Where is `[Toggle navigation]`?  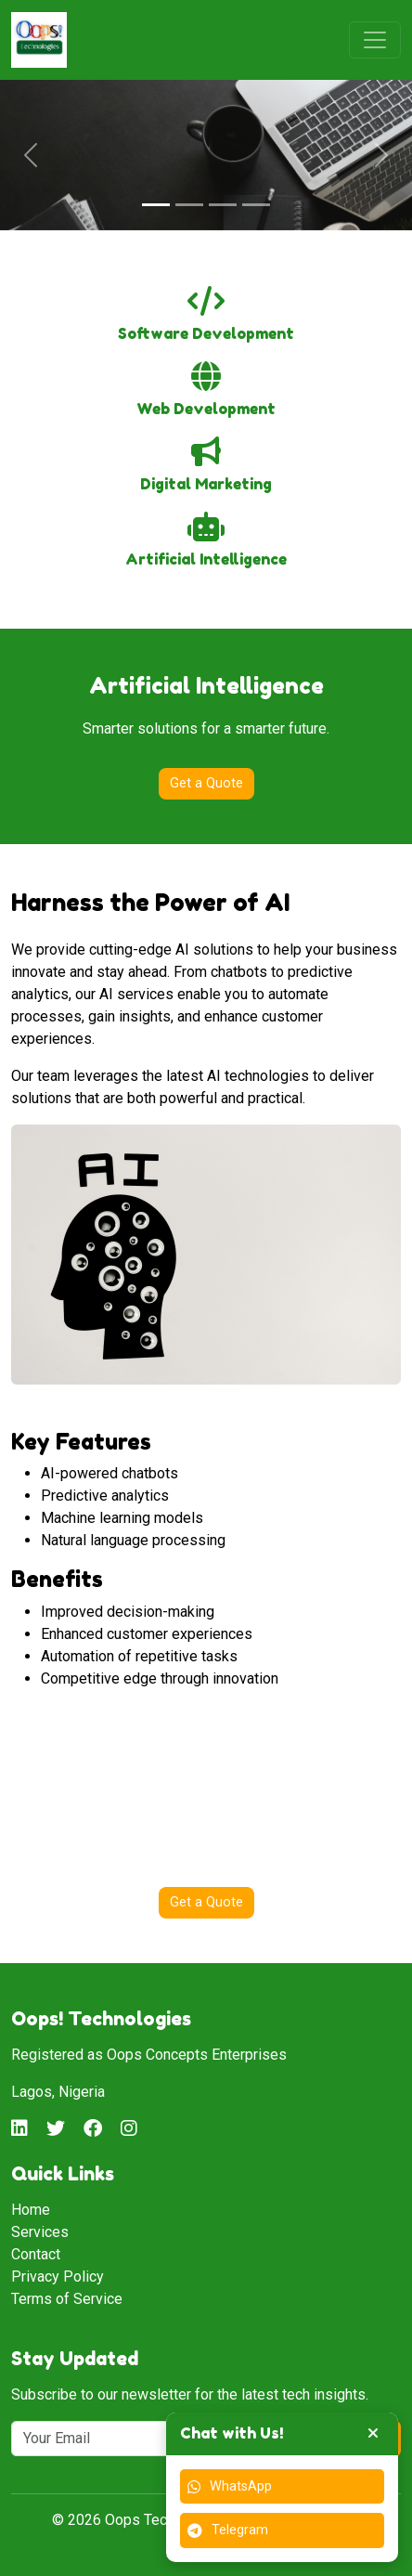
[Toggle navigation] is located at coordinates (375, 40).